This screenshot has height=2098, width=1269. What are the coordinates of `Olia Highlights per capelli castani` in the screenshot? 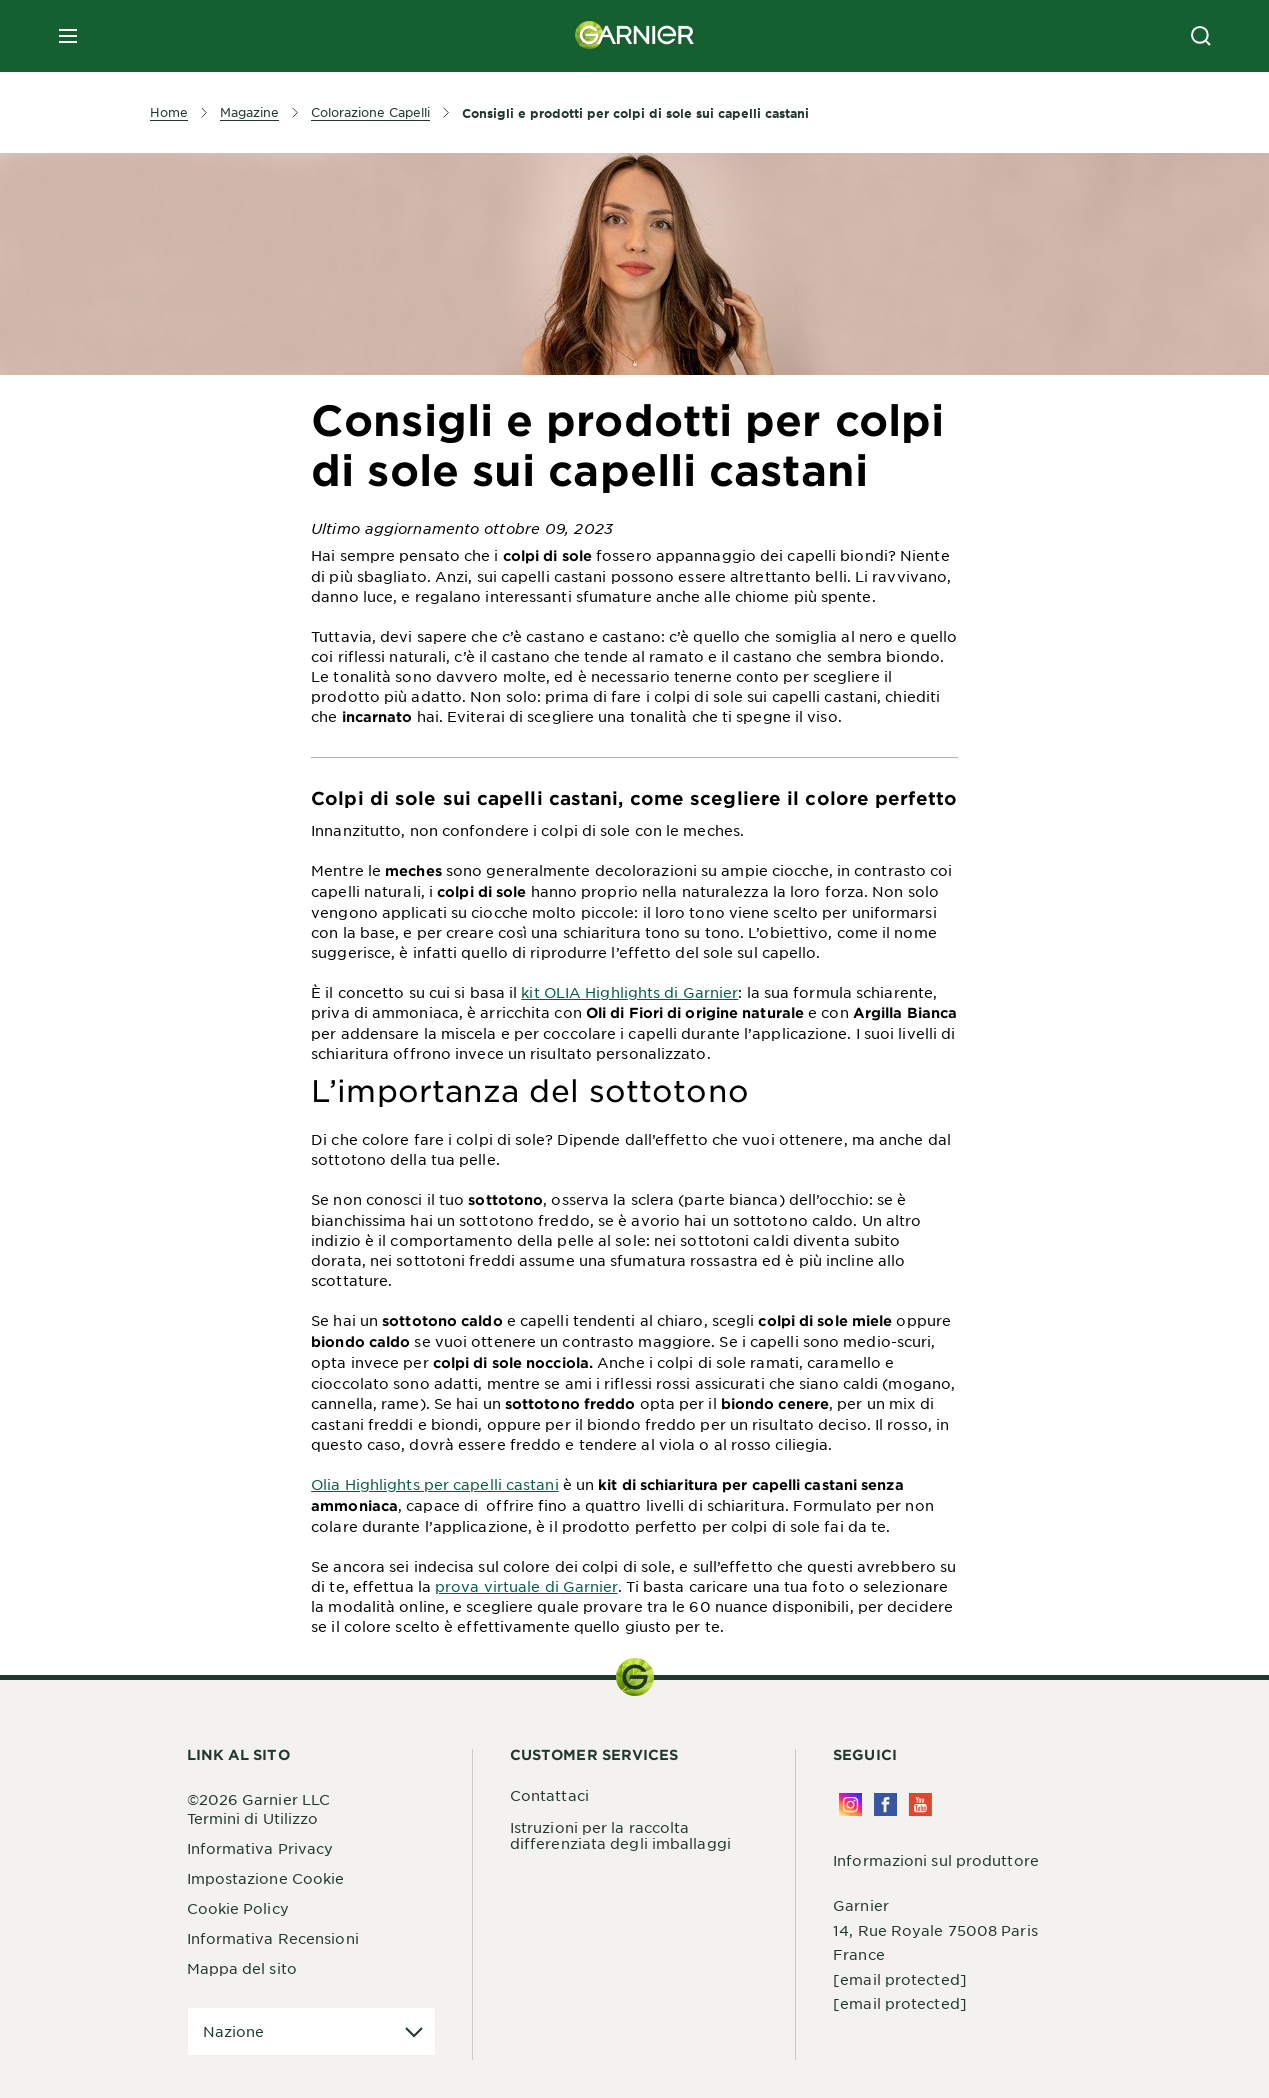 It's located at (435, 1484).